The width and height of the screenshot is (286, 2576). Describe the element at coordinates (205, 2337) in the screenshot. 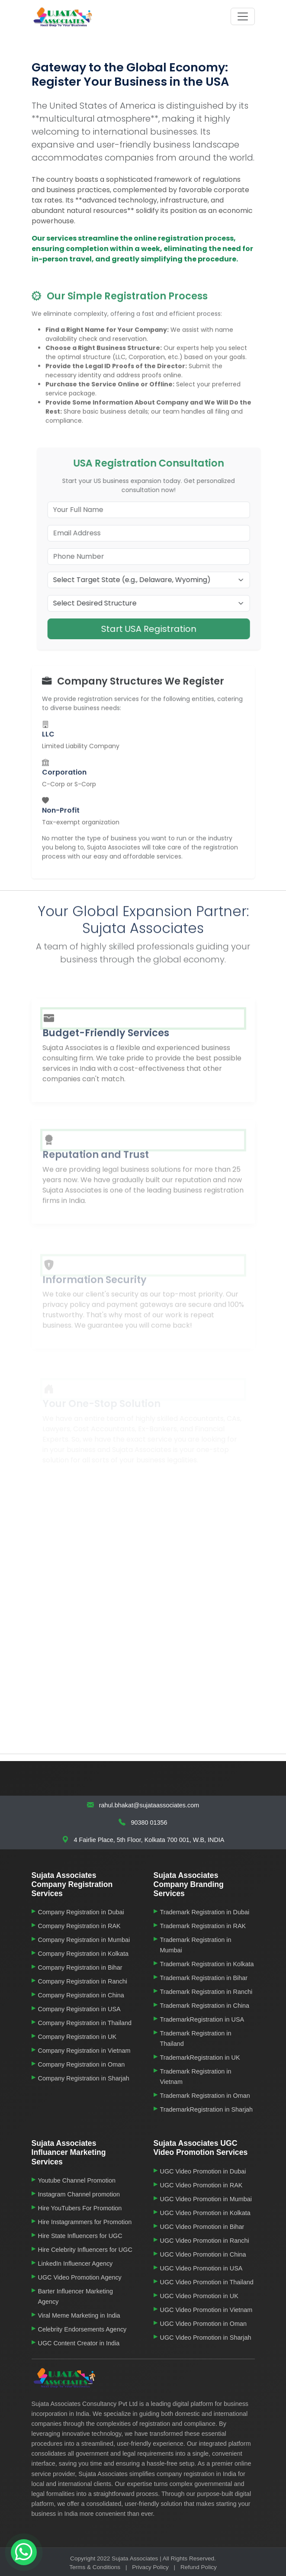

I see `UGC Video Promotion in Sharjah` at that location.